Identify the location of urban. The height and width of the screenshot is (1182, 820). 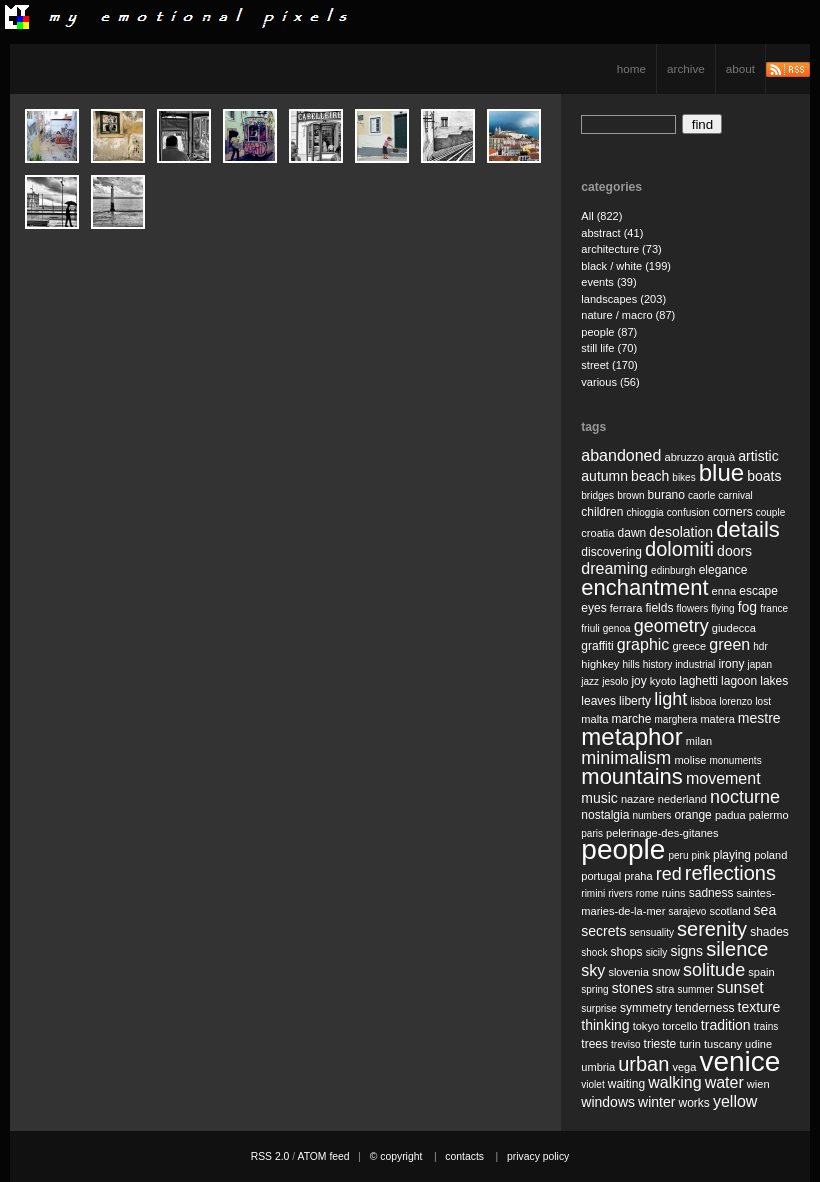
(643, 1064).